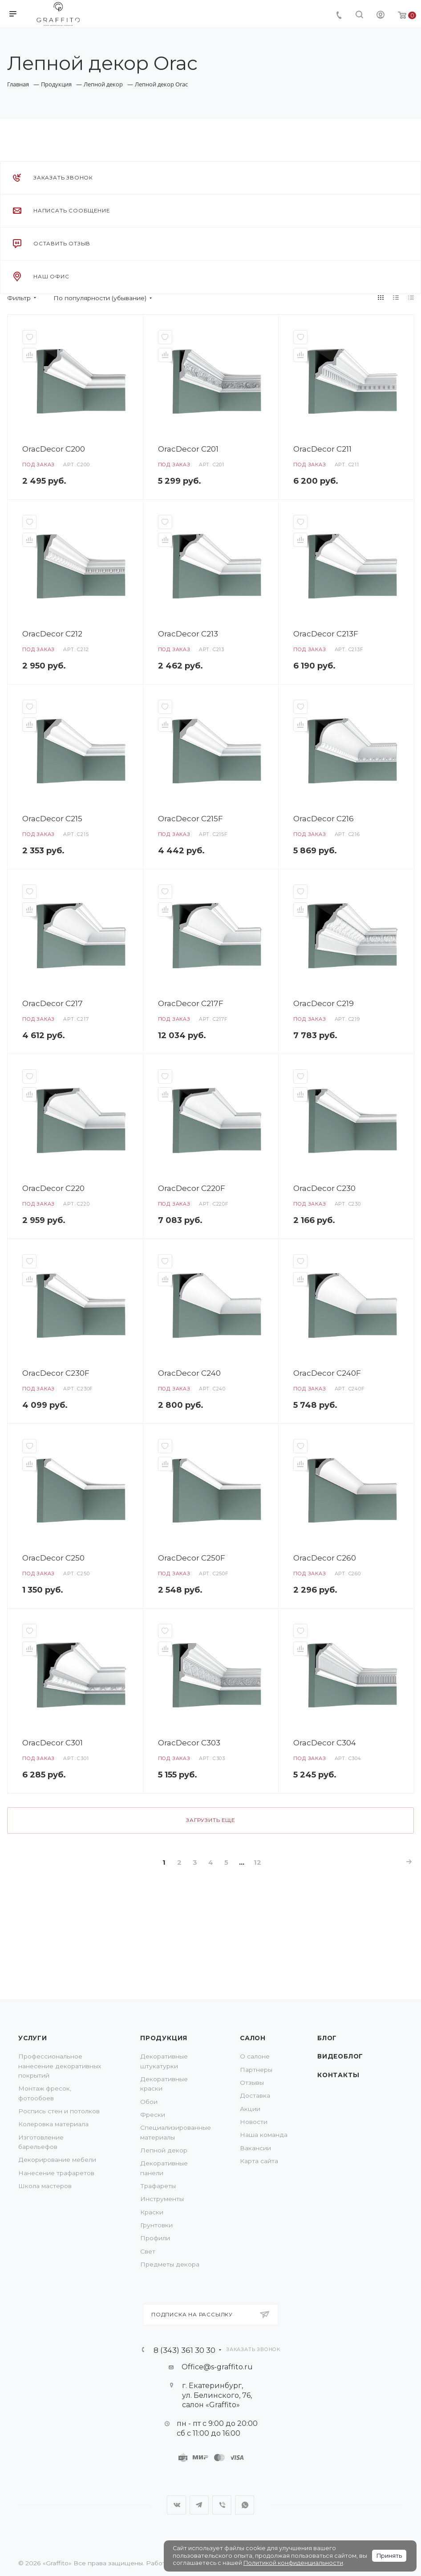 This screenshot has width=421, height=2576. Describe the element at coordinates (340, 2056) in the screenshot. I see `Видеоблог` at that location.